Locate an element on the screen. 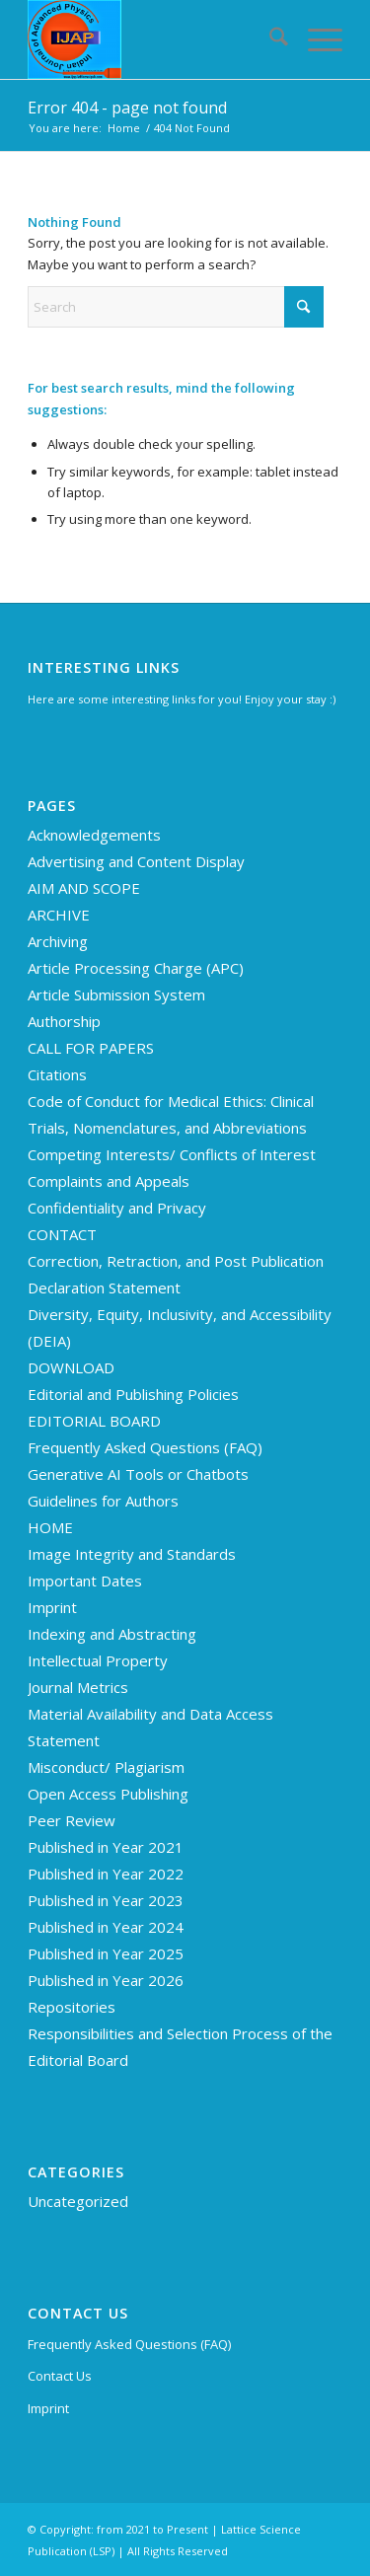  Guidelines for Authors is located at coordinates (103, 1500).